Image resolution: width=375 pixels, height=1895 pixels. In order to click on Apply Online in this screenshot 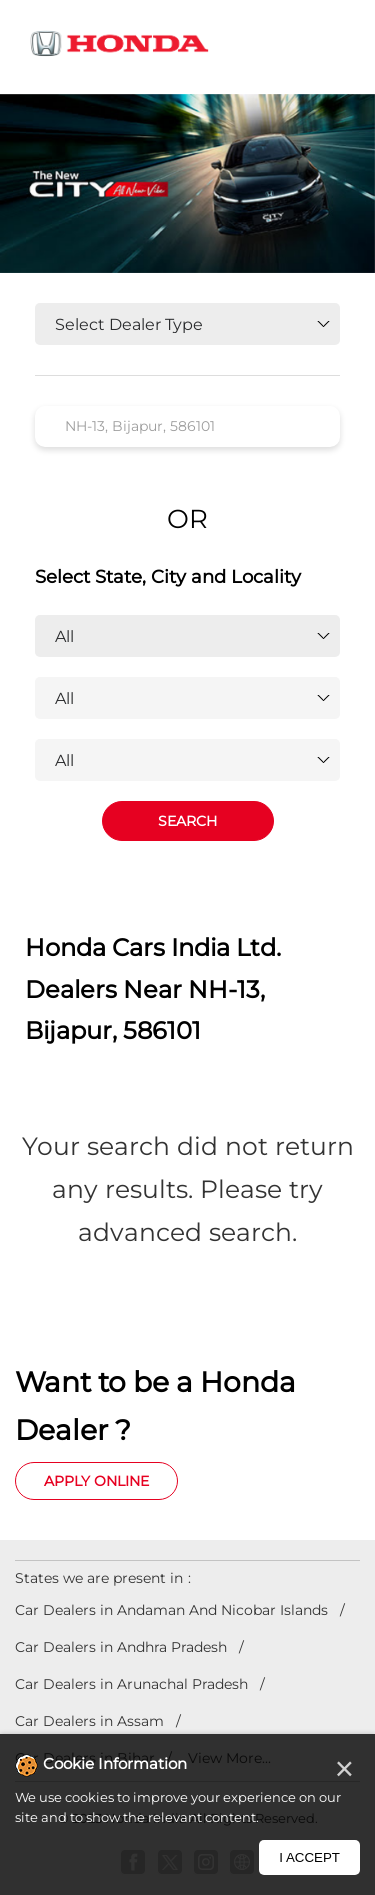, I will do `click(96, 1481)`.